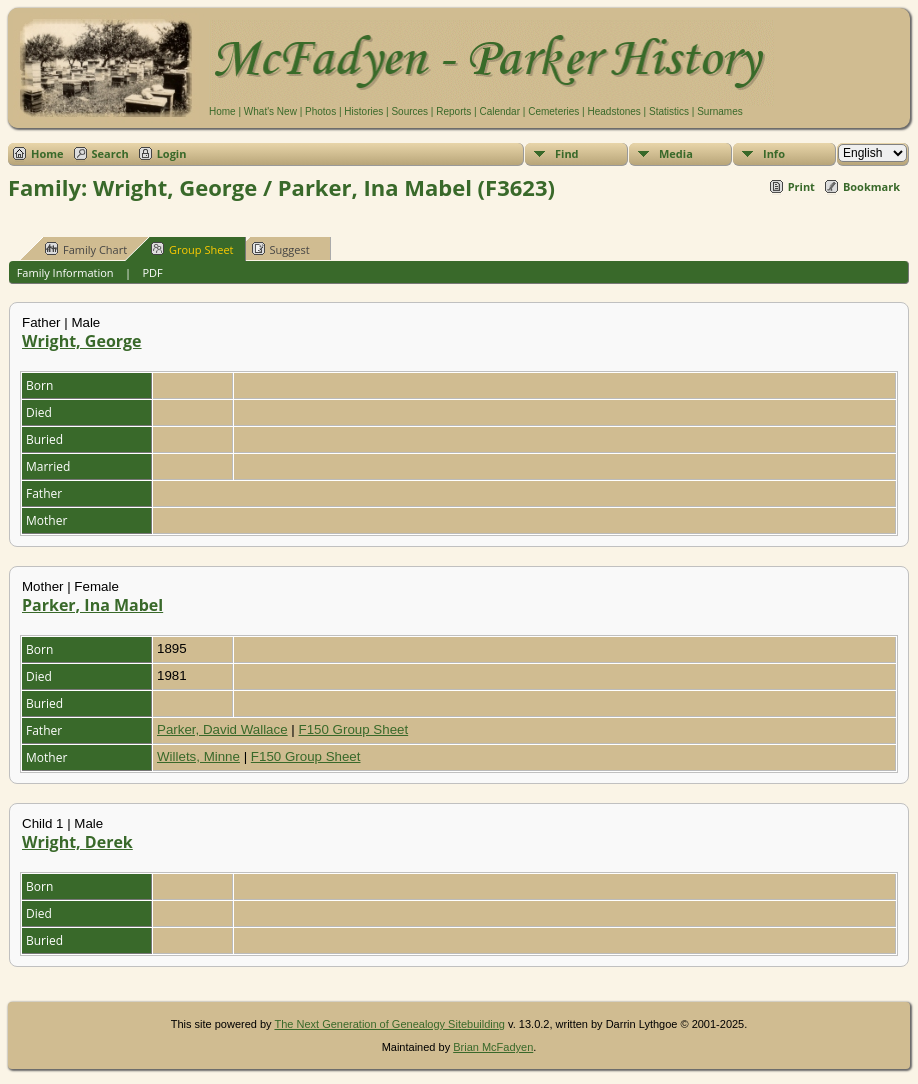  I want to click on Willets, Minne, so click(198, 756).